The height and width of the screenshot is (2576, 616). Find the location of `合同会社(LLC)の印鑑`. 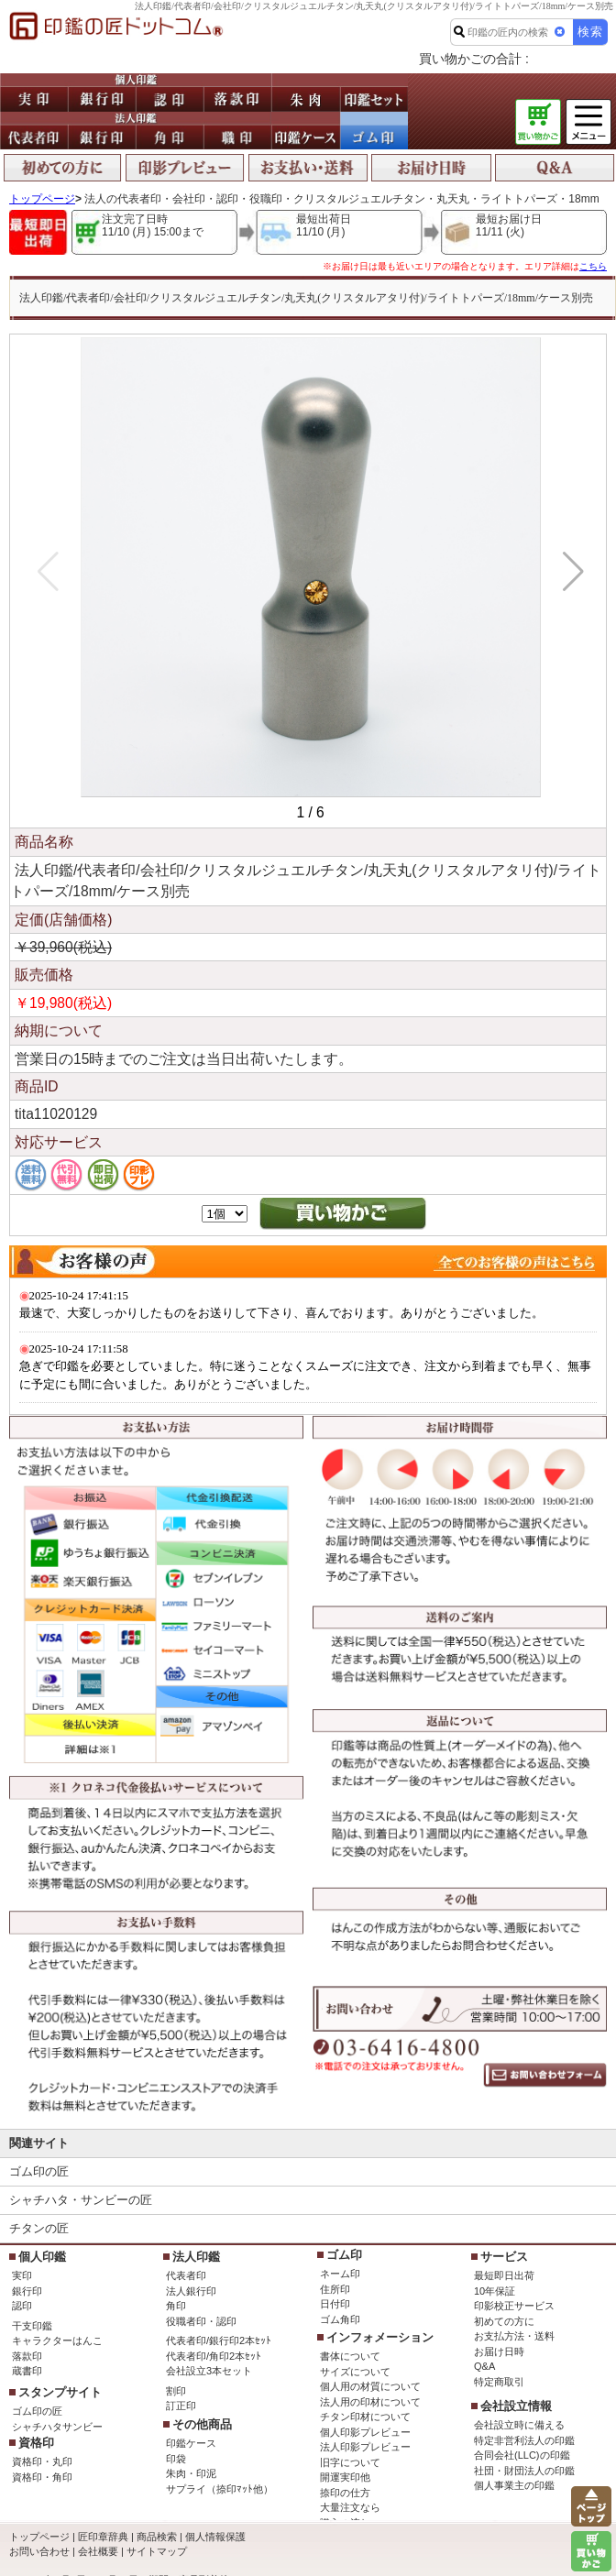

合同会社(LLC)の印鑑 is located at coordinates (522, 2455).